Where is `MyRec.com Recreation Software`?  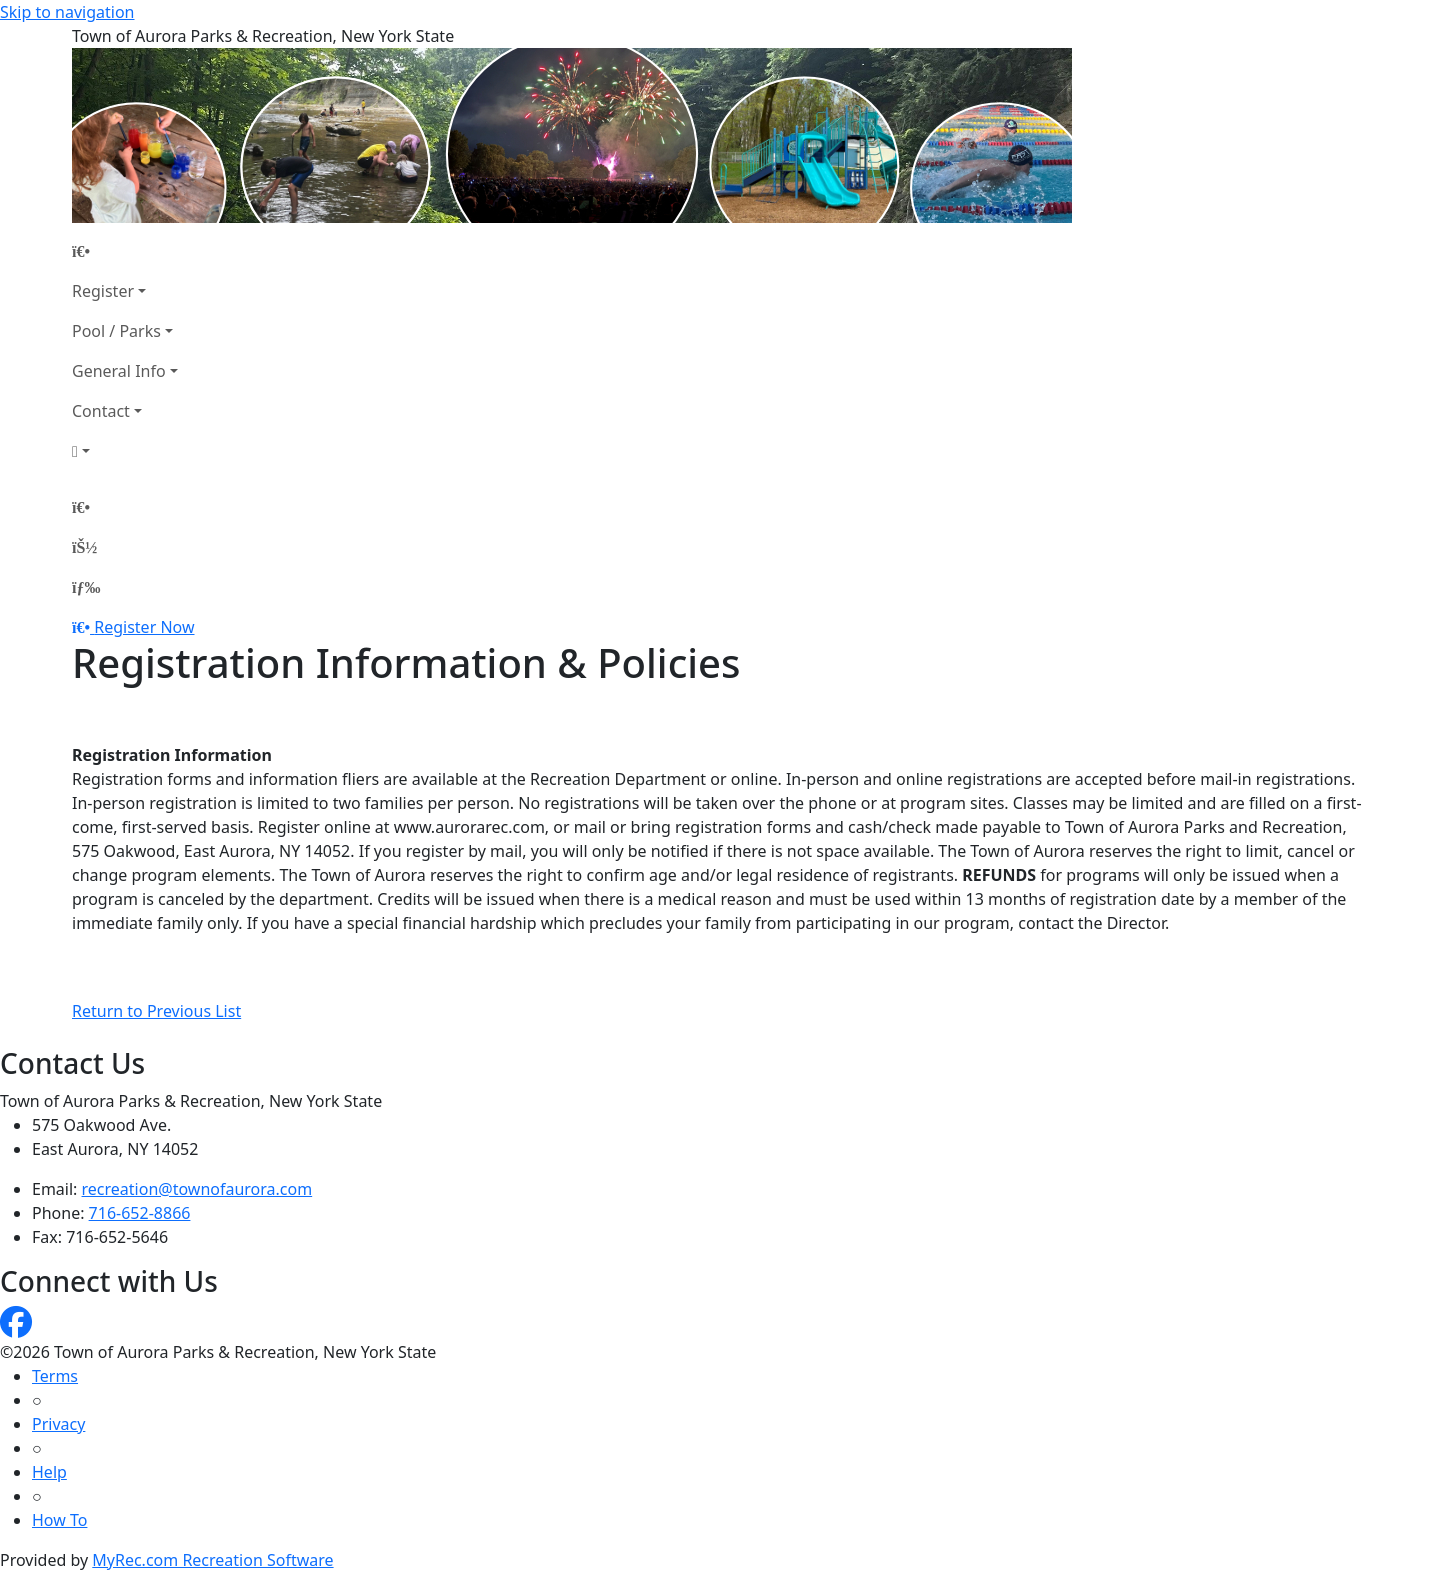
MyRec.com Recreation Software is located at coordinates (212, 1560).